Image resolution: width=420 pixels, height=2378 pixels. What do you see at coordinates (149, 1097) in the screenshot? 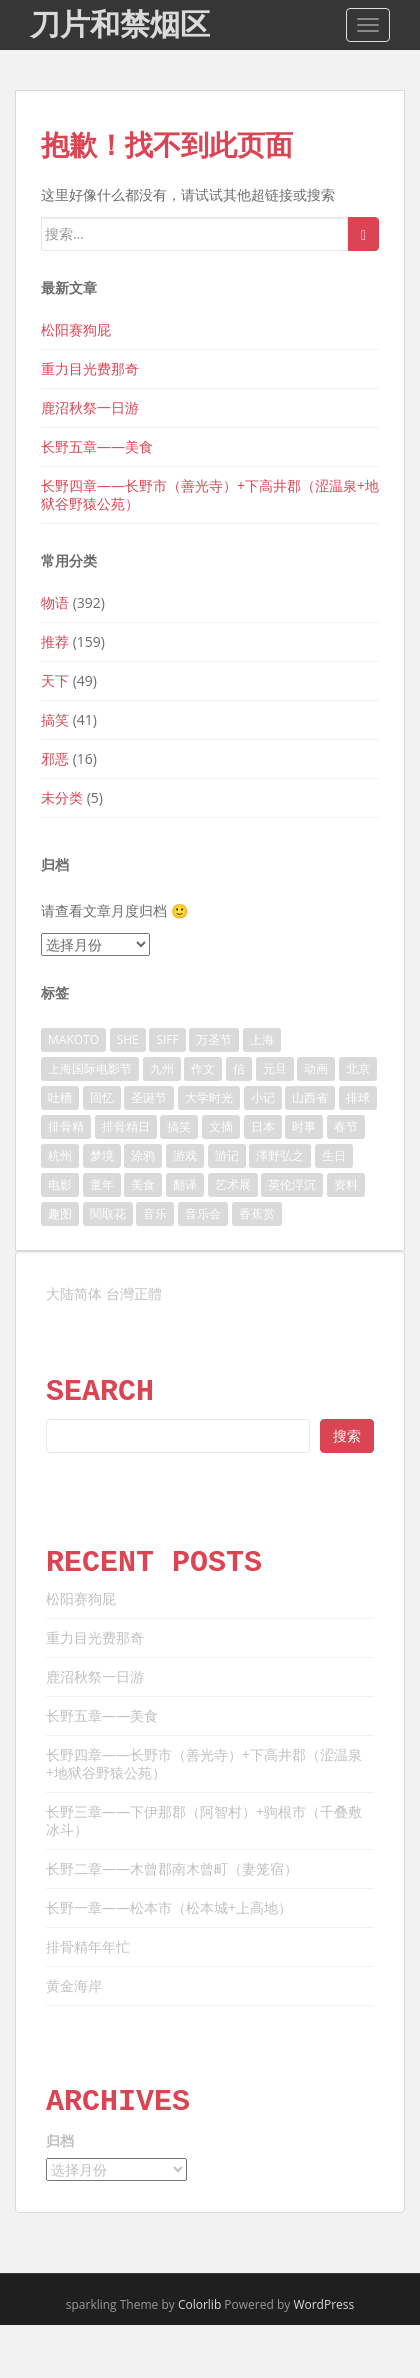
I see `圣诞节 [圣诞节 (7 项)]` at bounding box center [149, 1097].